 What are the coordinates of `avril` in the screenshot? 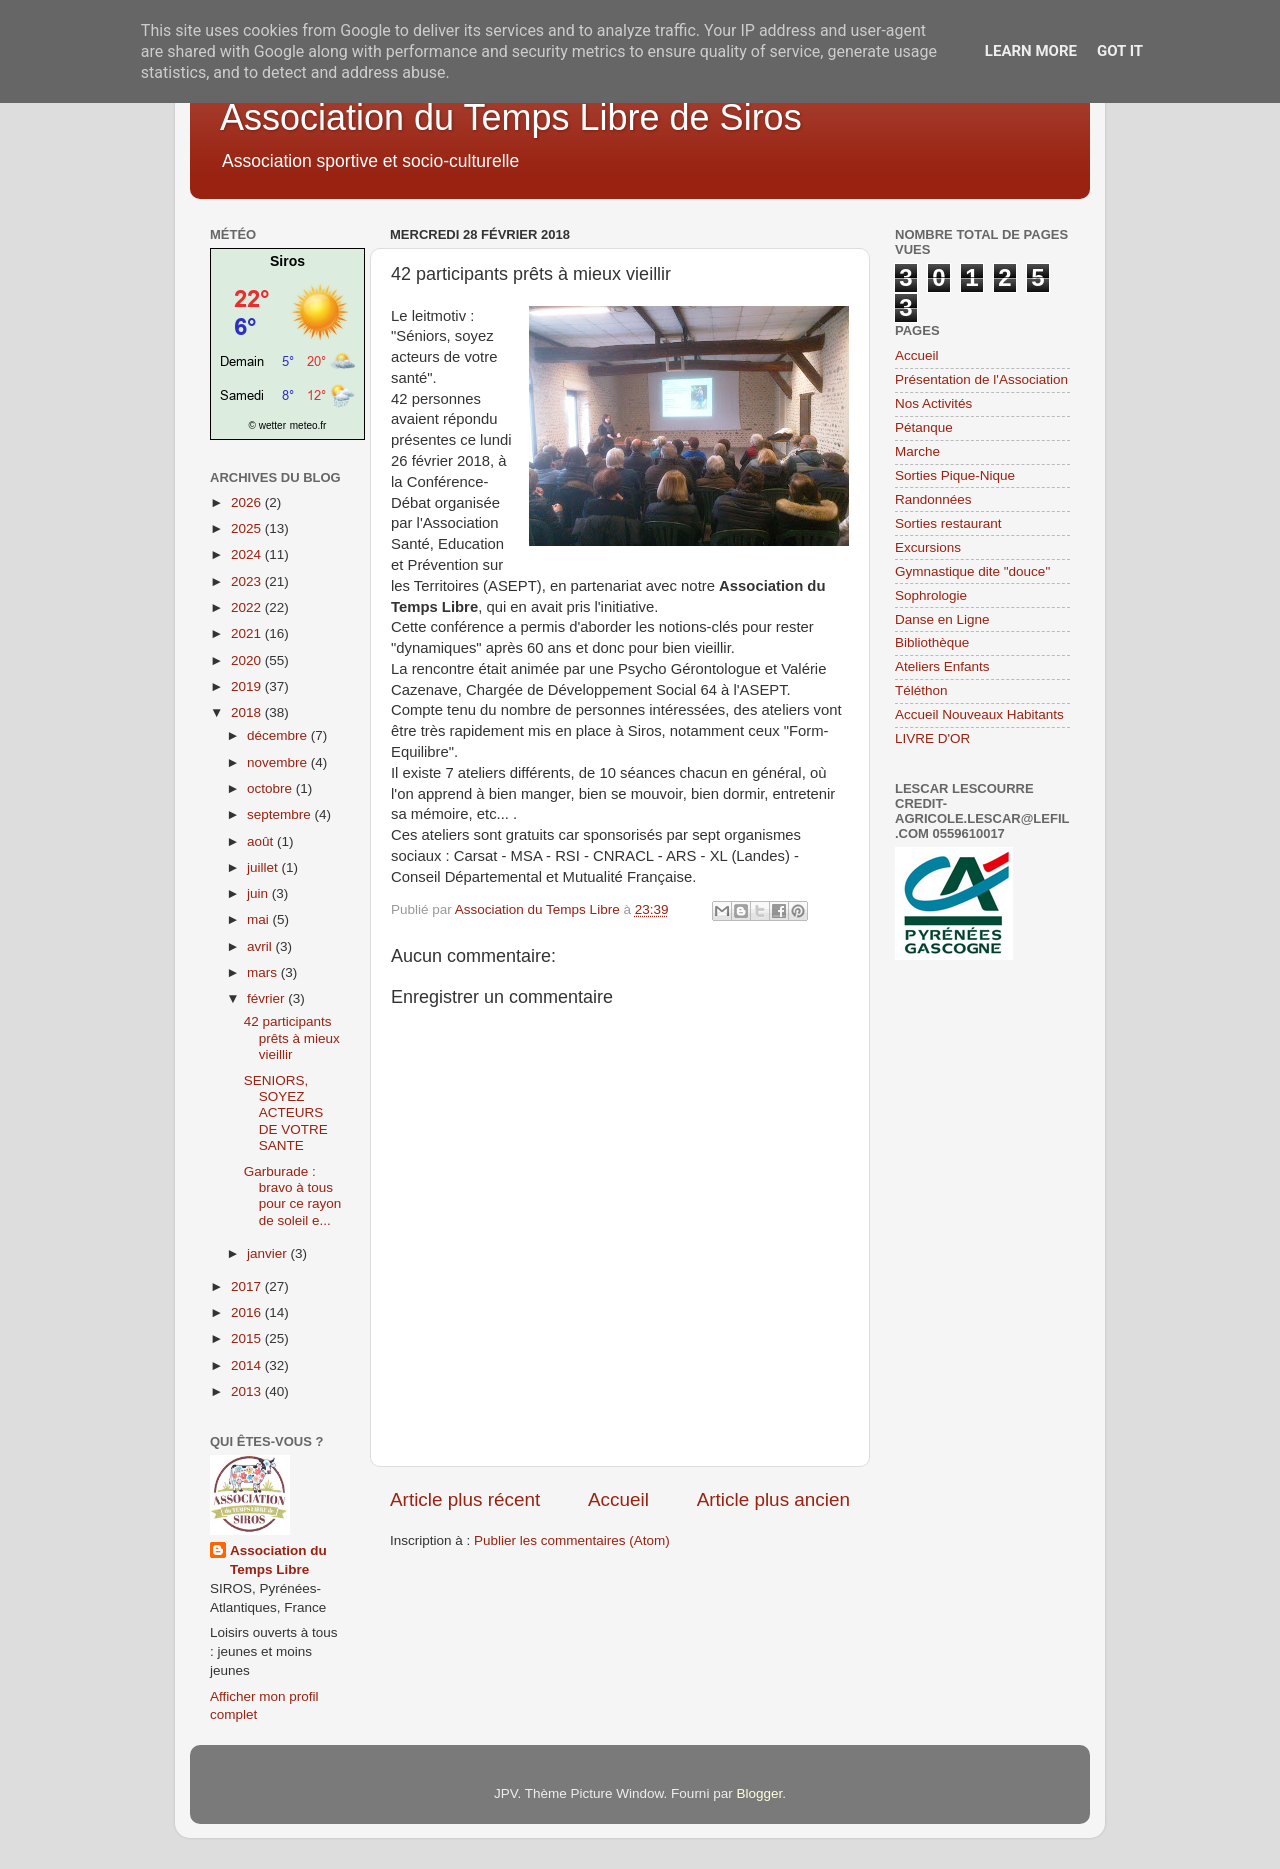 It's located at (261, 946).